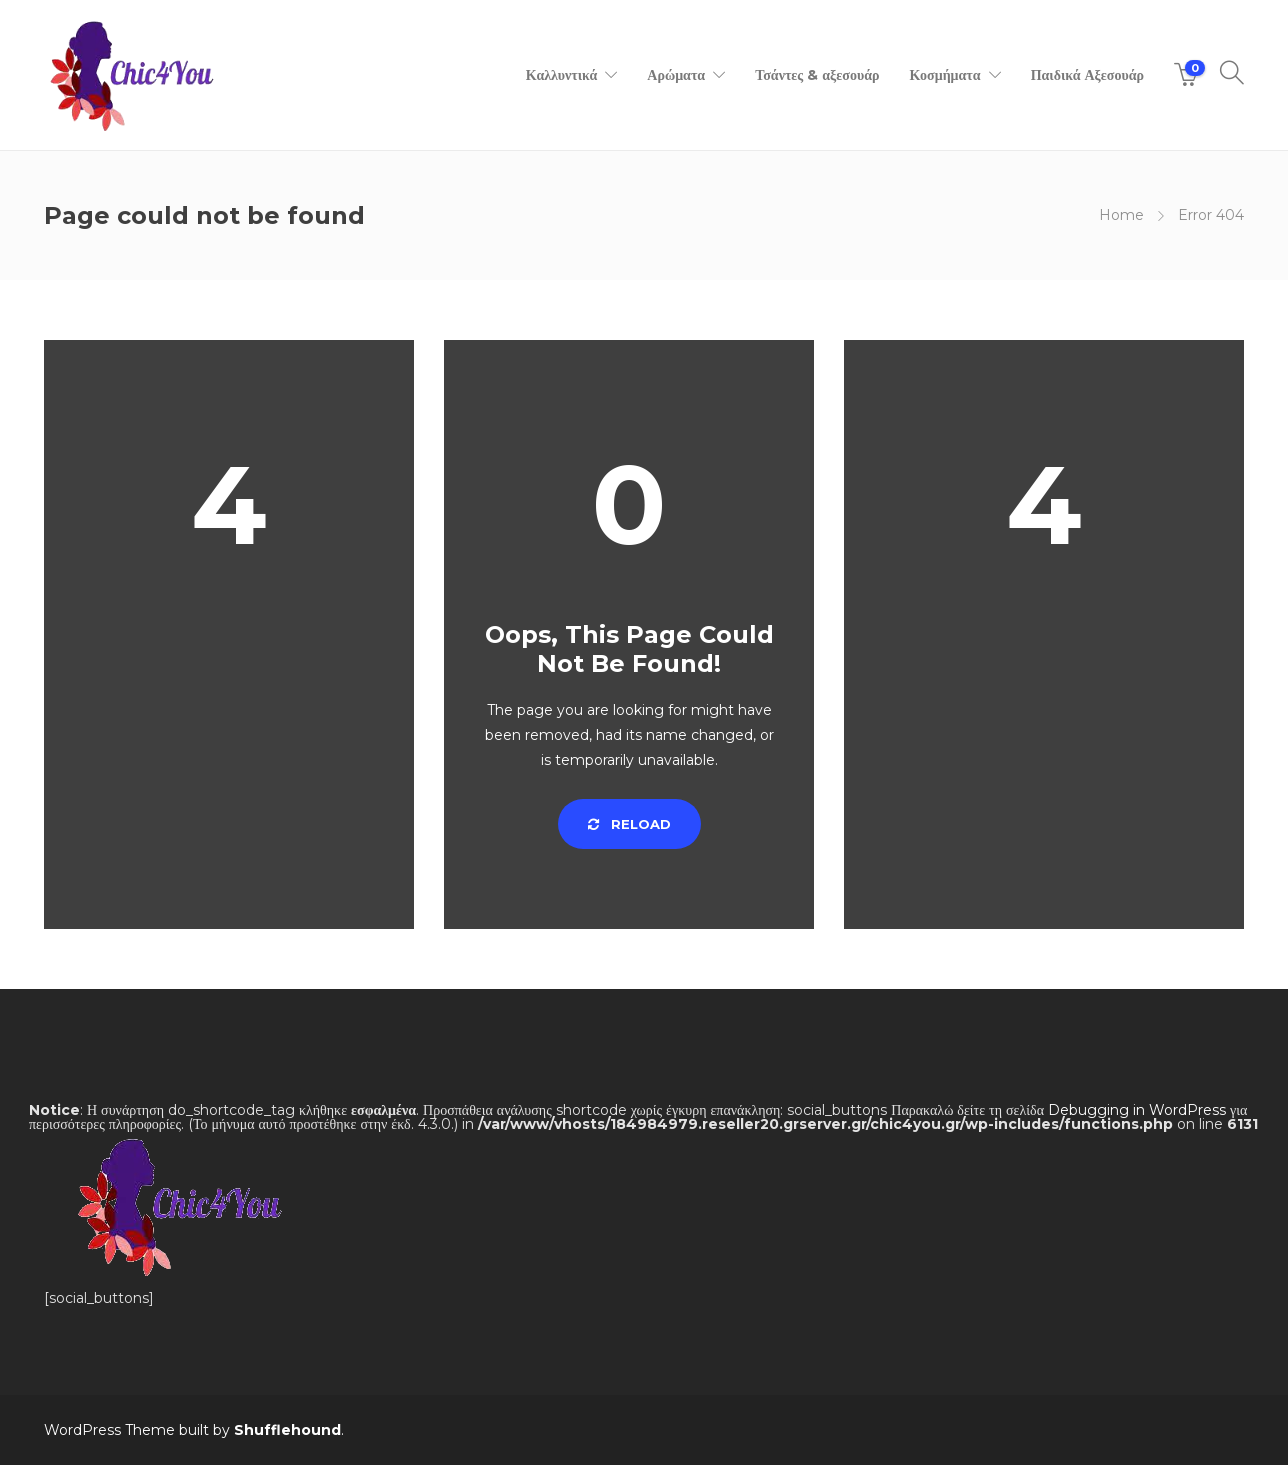 This screenshot has height=1465, width=1288. What do you see at coordinates (1121, 215) in the screenshot?
I see `Home` at bounding box center [1121, 215].